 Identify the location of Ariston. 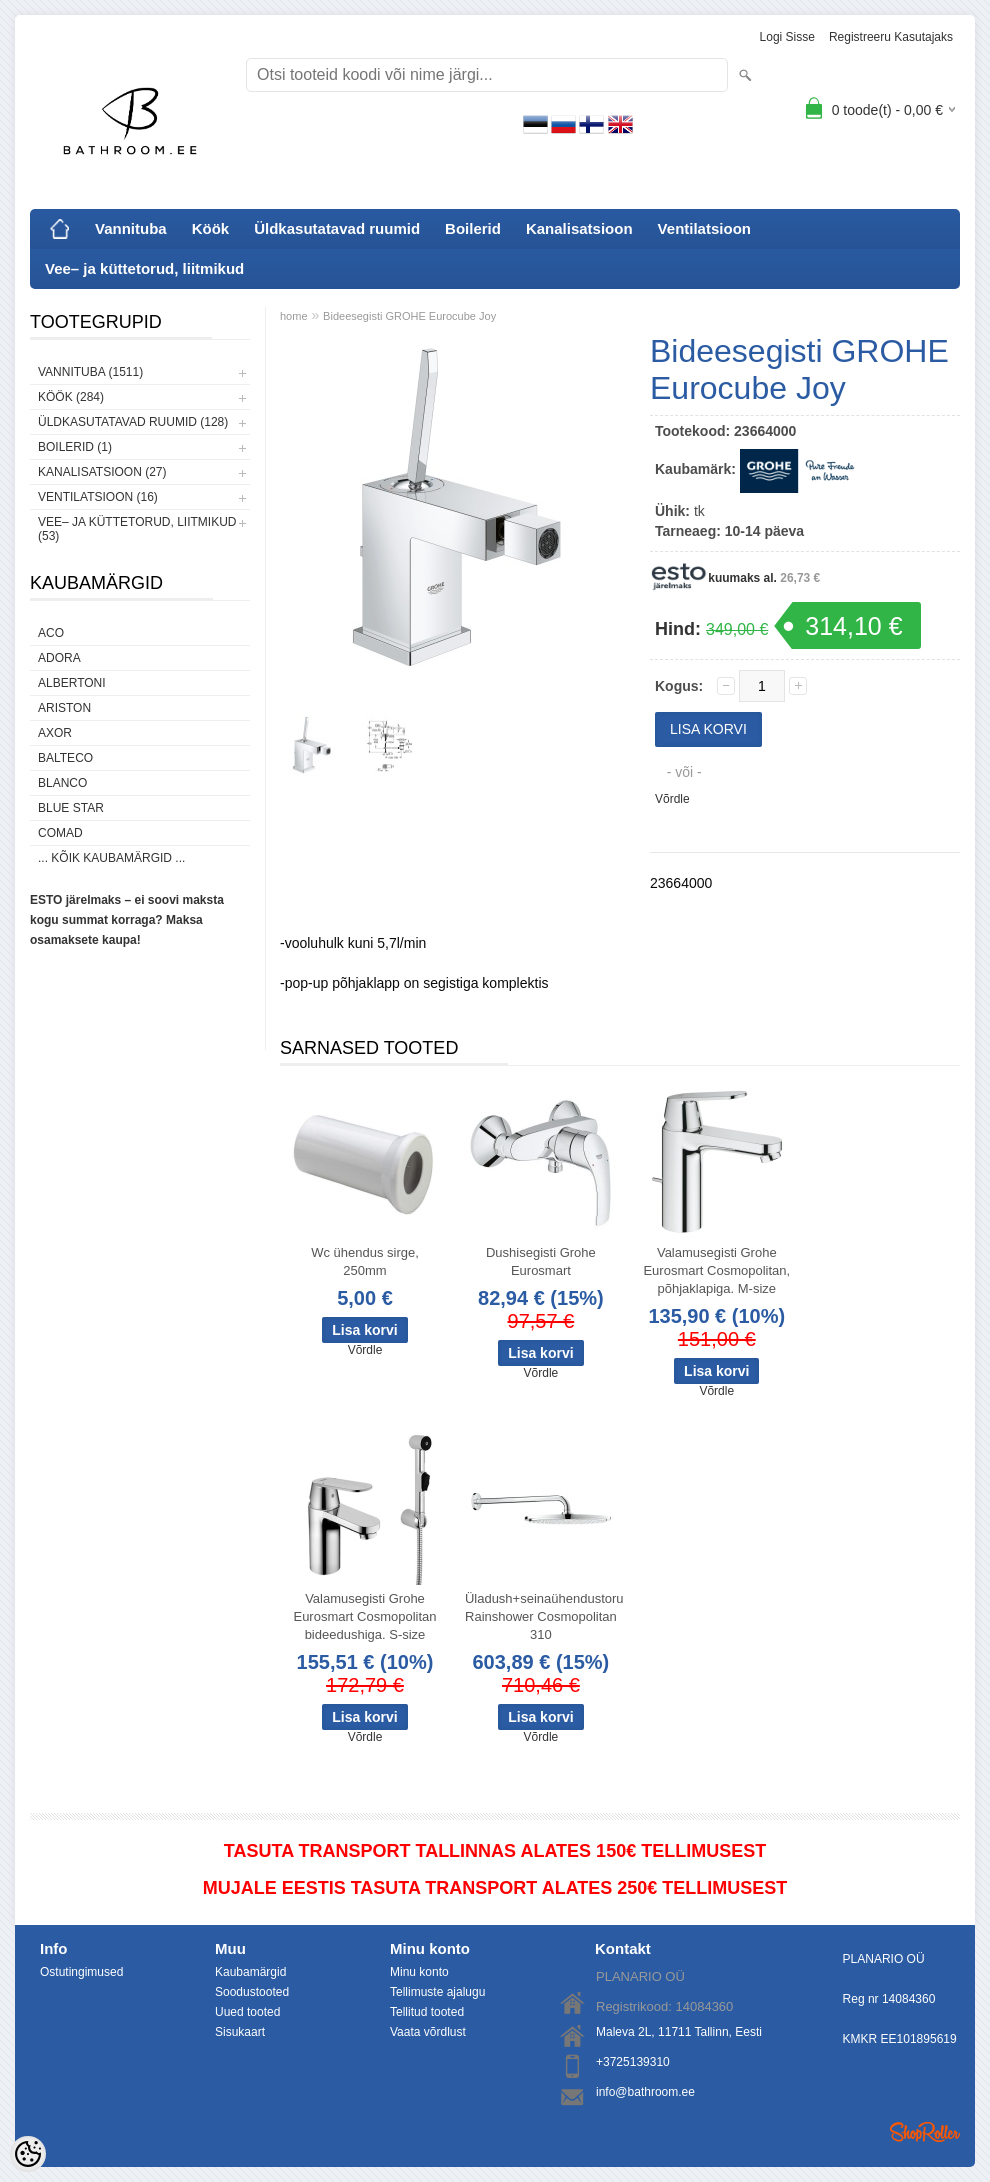
(64, 708).